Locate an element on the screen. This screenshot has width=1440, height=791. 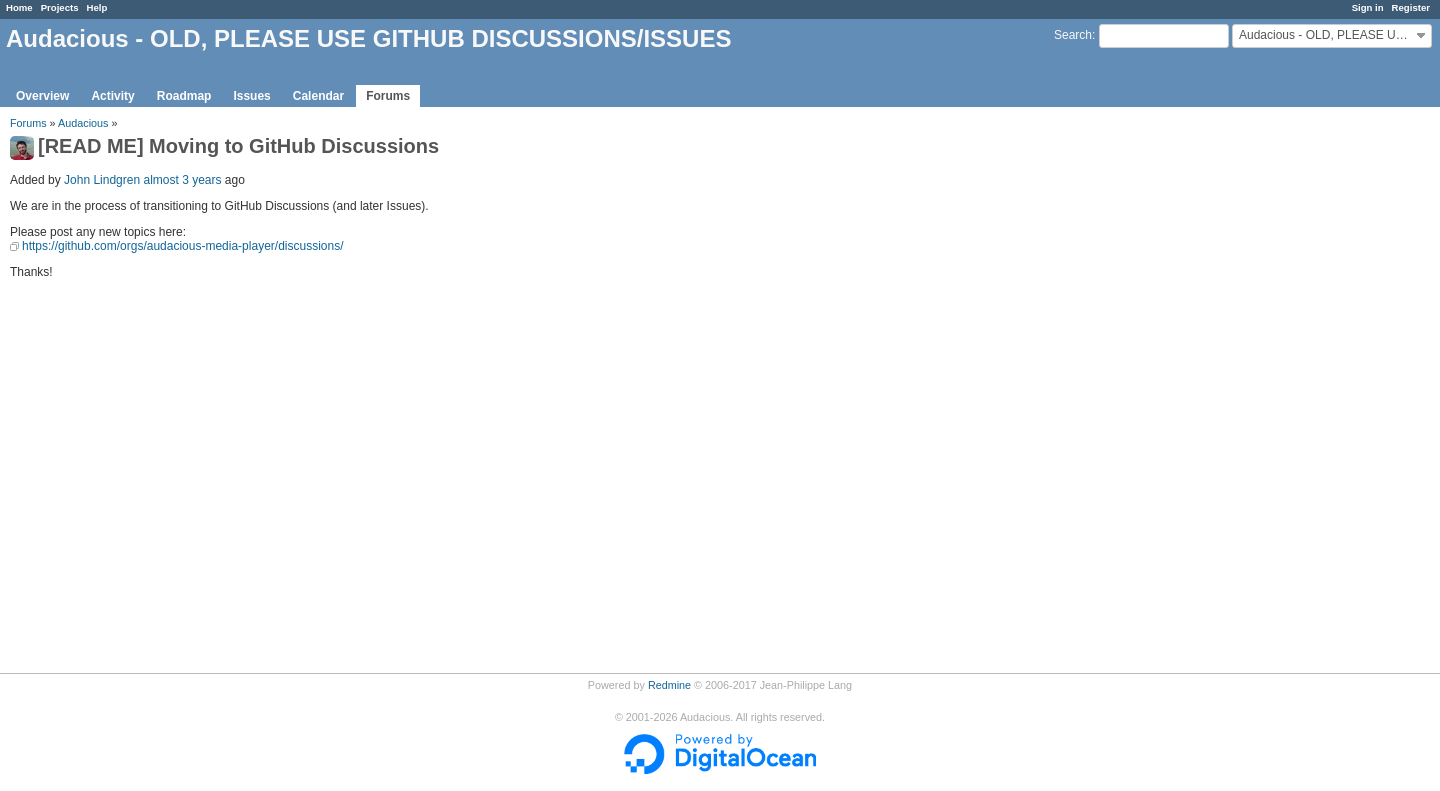
Sign in is located at coordinates (1368, 7).